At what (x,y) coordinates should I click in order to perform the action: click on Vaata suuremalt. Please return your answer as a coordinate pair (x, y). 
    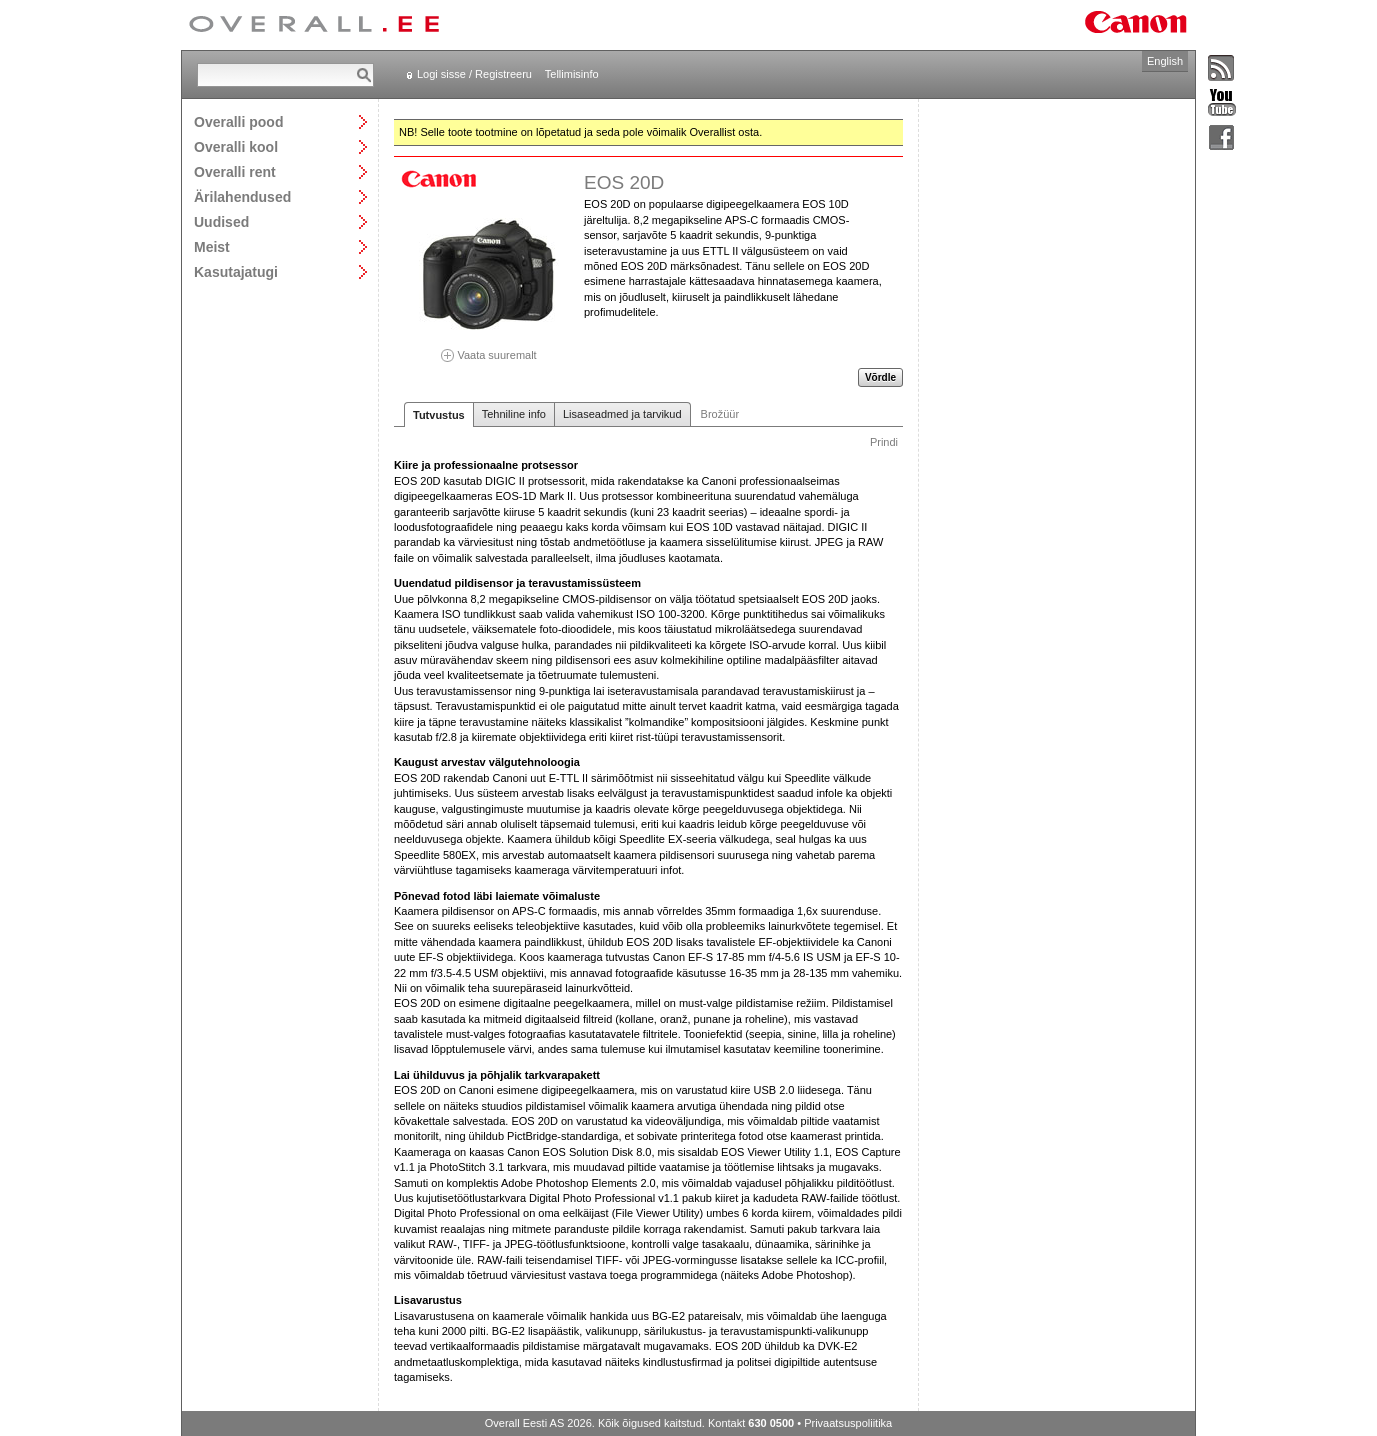
    Looking at the image, I should click on (489, 348).